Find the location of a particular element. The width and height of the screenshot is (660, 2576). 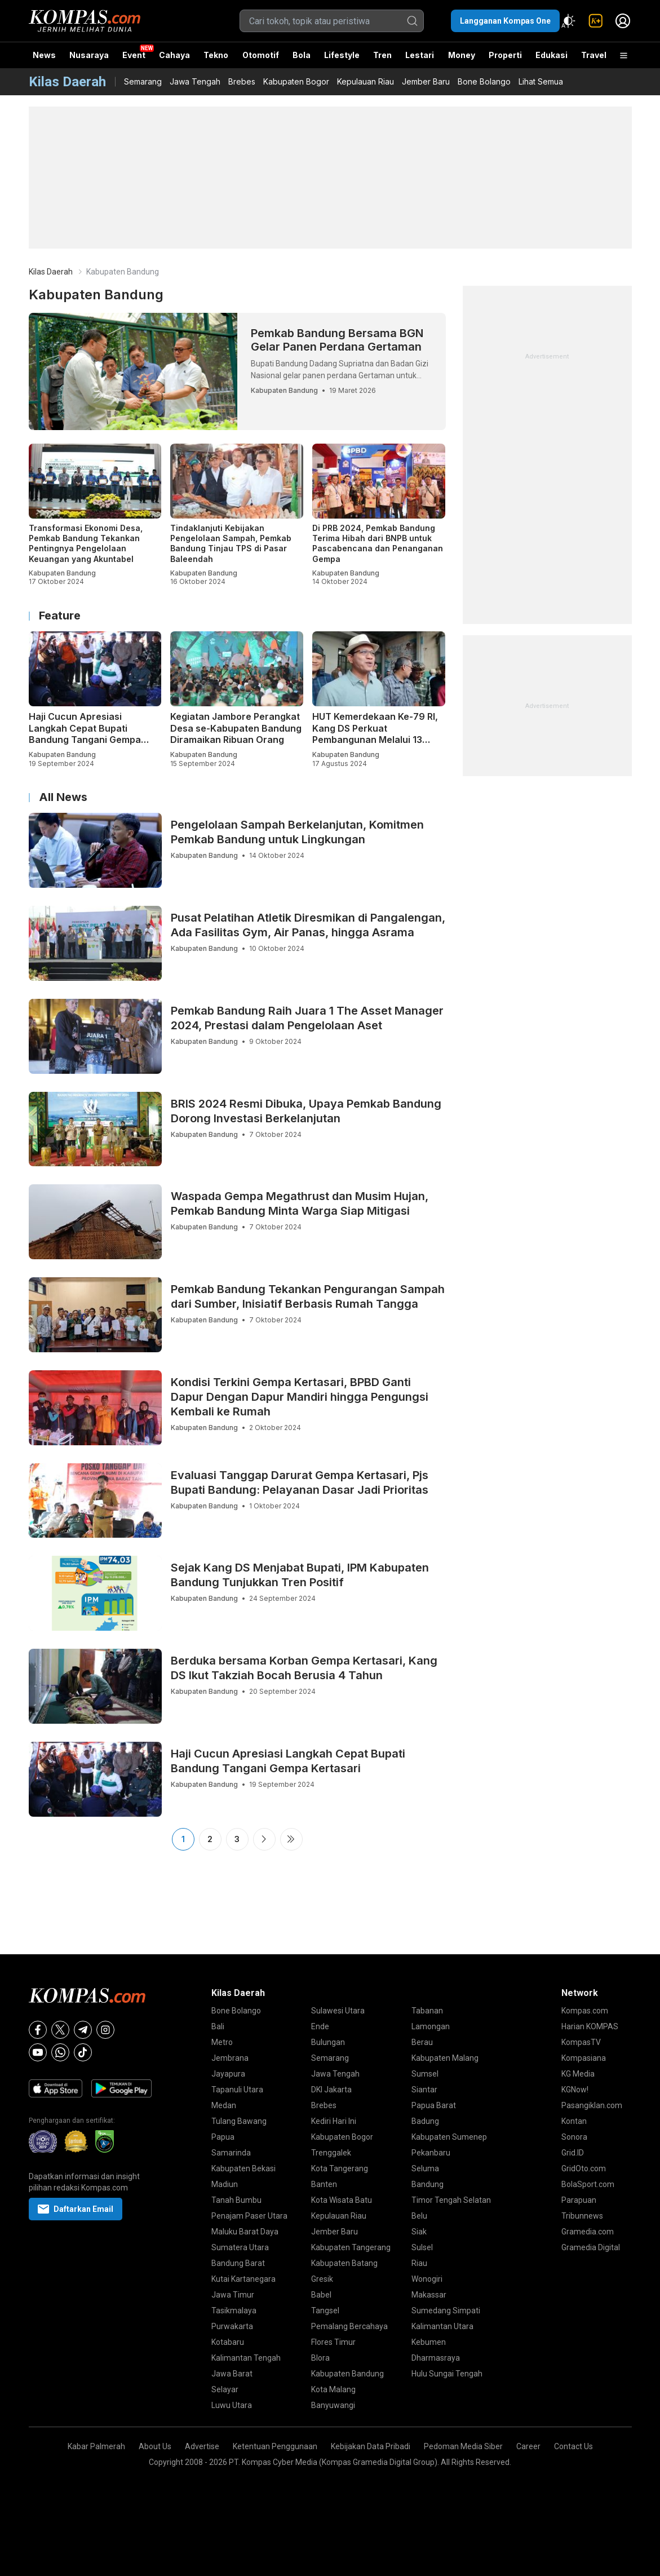

Kabupaten Tangerang is located at coordinates (351, 2247).